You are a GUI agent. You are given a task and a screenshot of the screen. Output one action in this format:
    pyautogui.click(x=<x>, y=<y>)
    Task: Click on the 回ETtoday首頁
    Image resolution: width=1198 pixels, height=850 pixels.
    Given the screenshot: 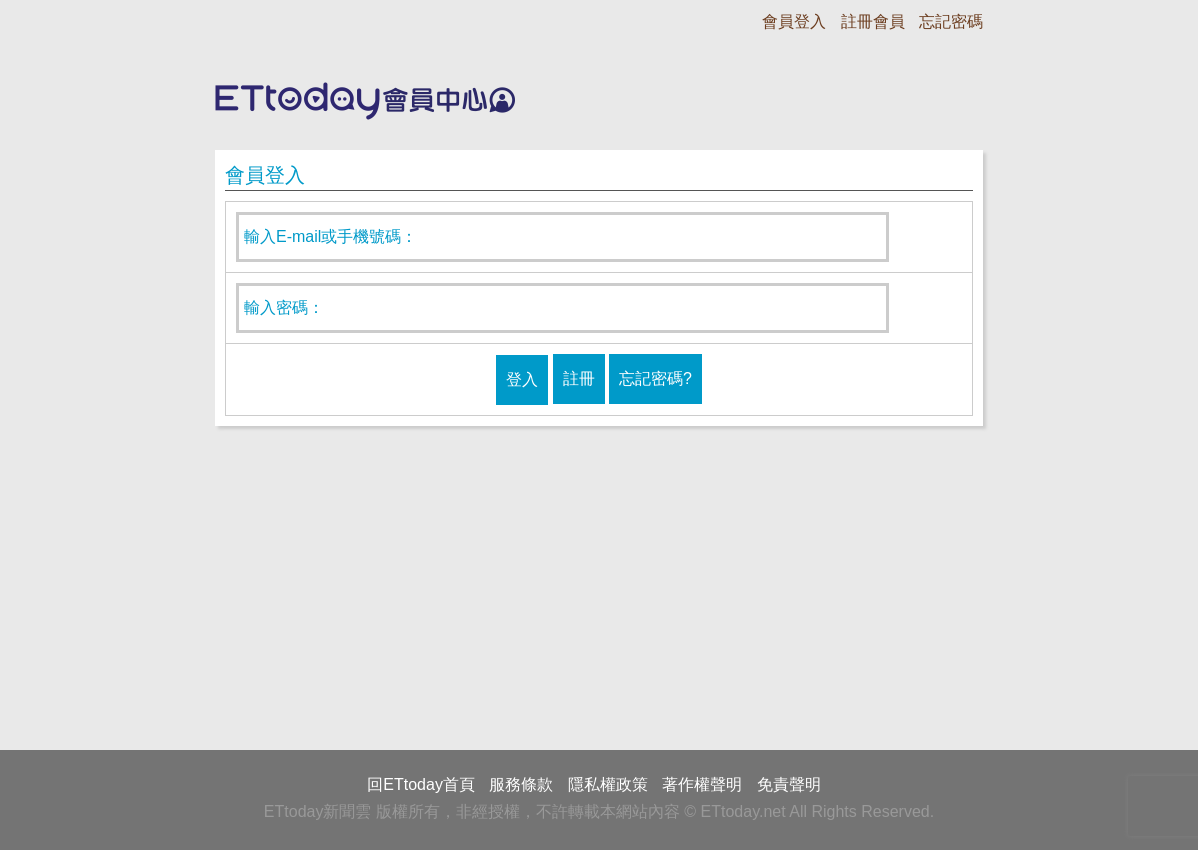 What is the action you would take?
    pyautogui.click(x=421, y=784)
    